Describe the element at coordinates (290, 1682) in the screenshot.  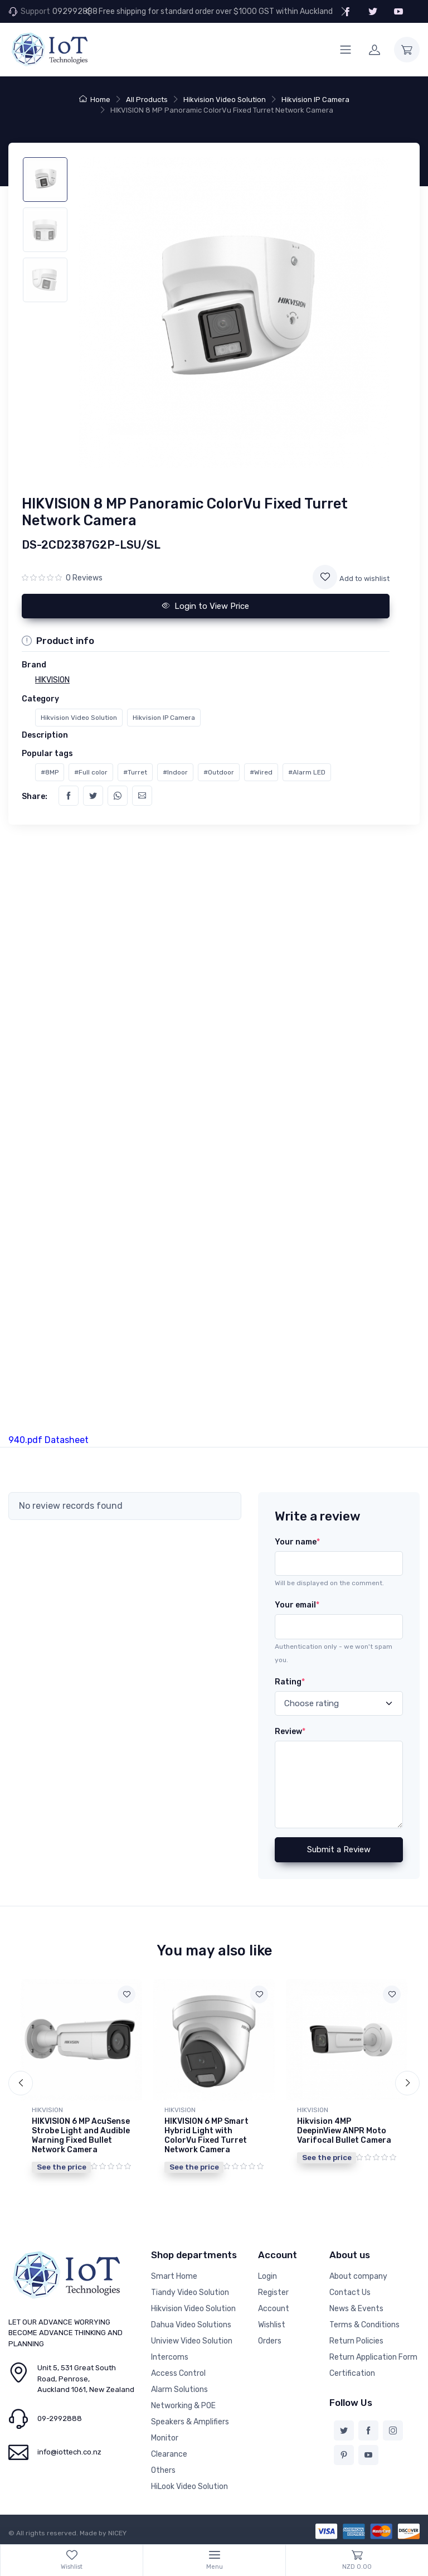
I see `Rating` at that location.